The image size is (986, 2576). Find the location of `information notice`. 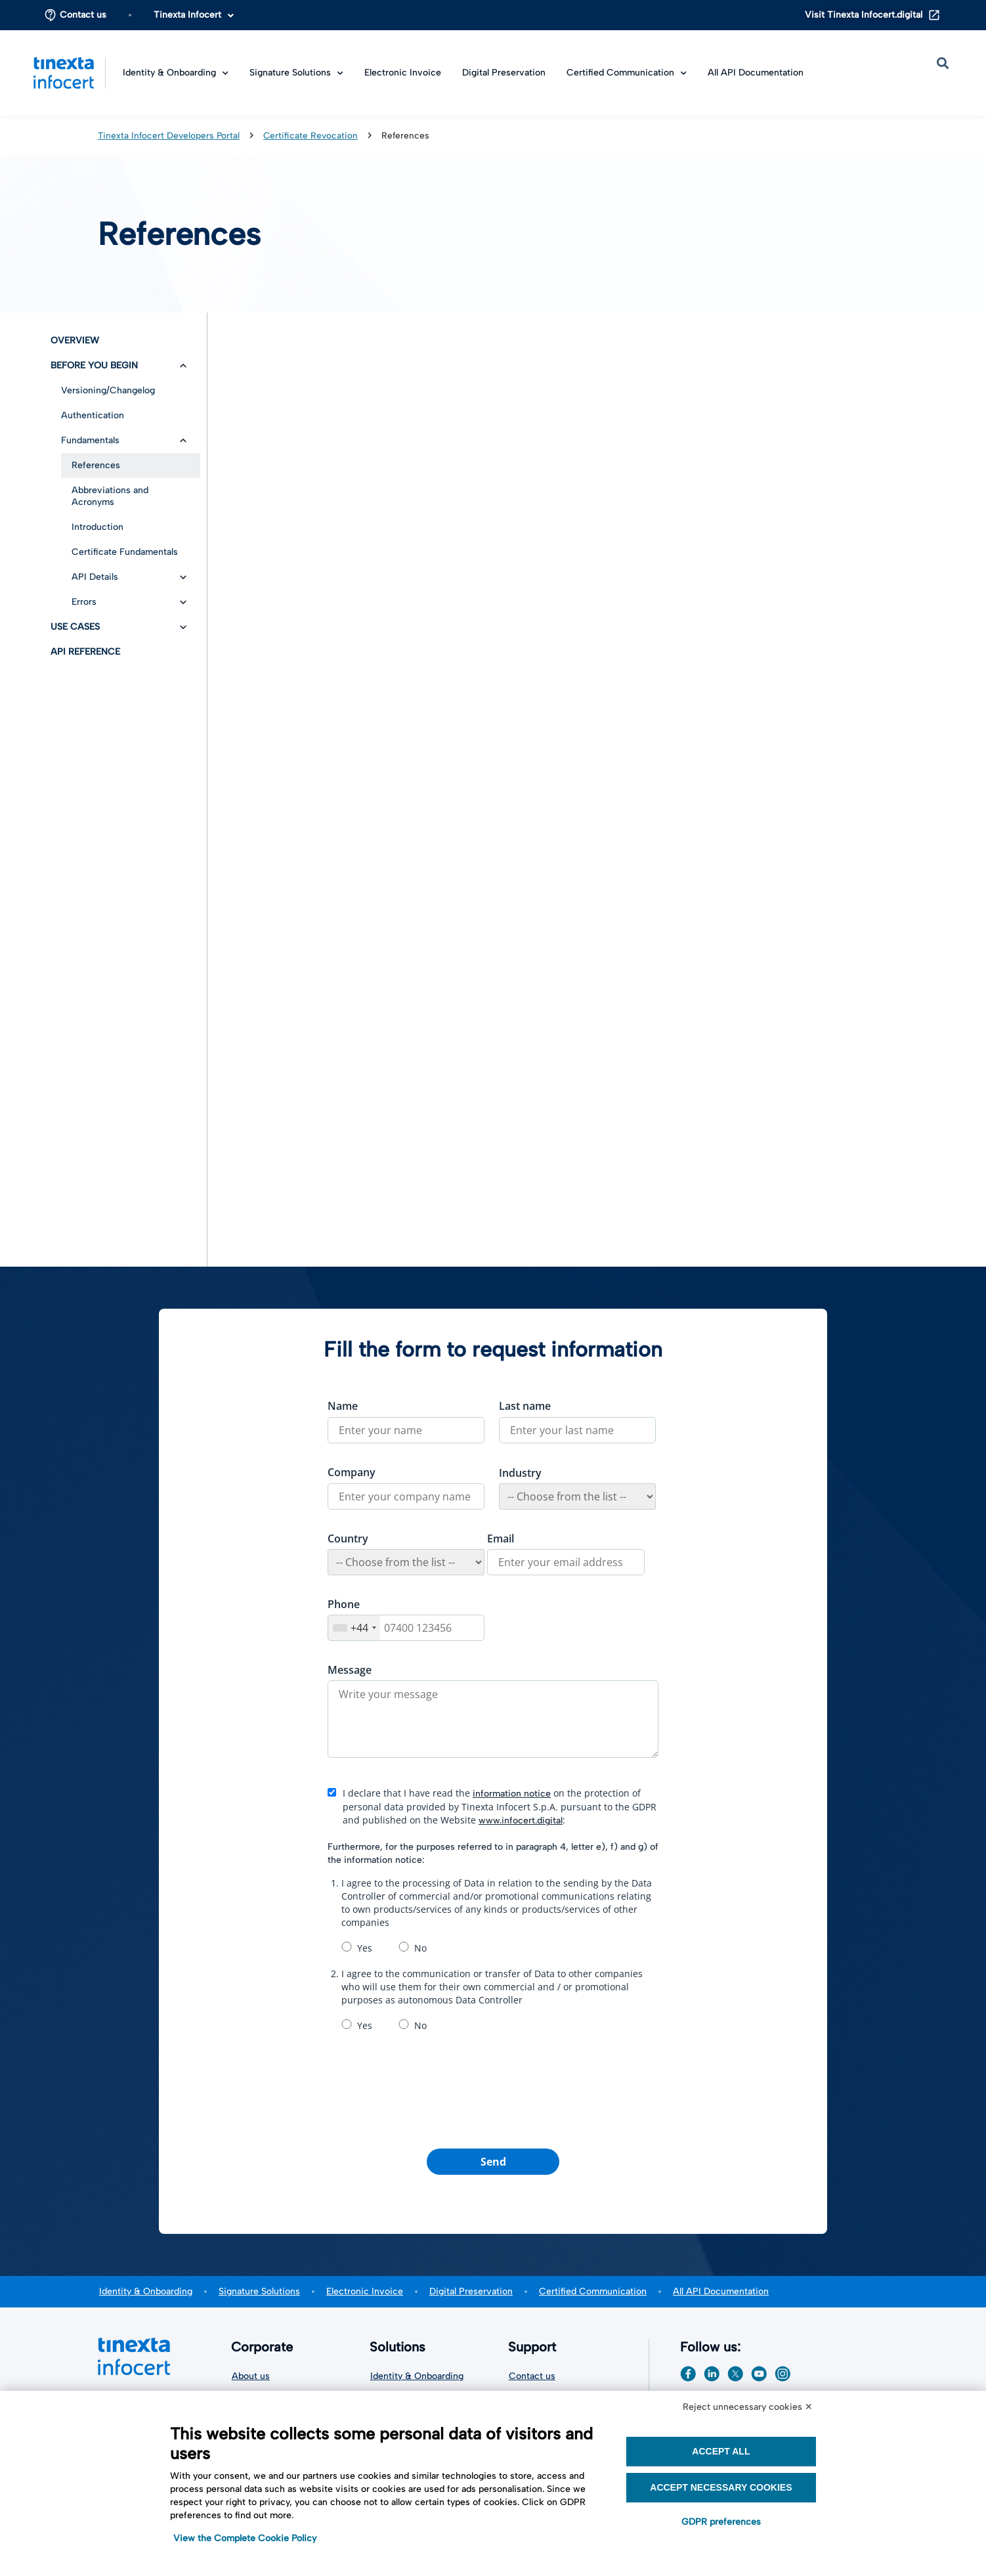

information notice is located at coordinates (512, 1793).